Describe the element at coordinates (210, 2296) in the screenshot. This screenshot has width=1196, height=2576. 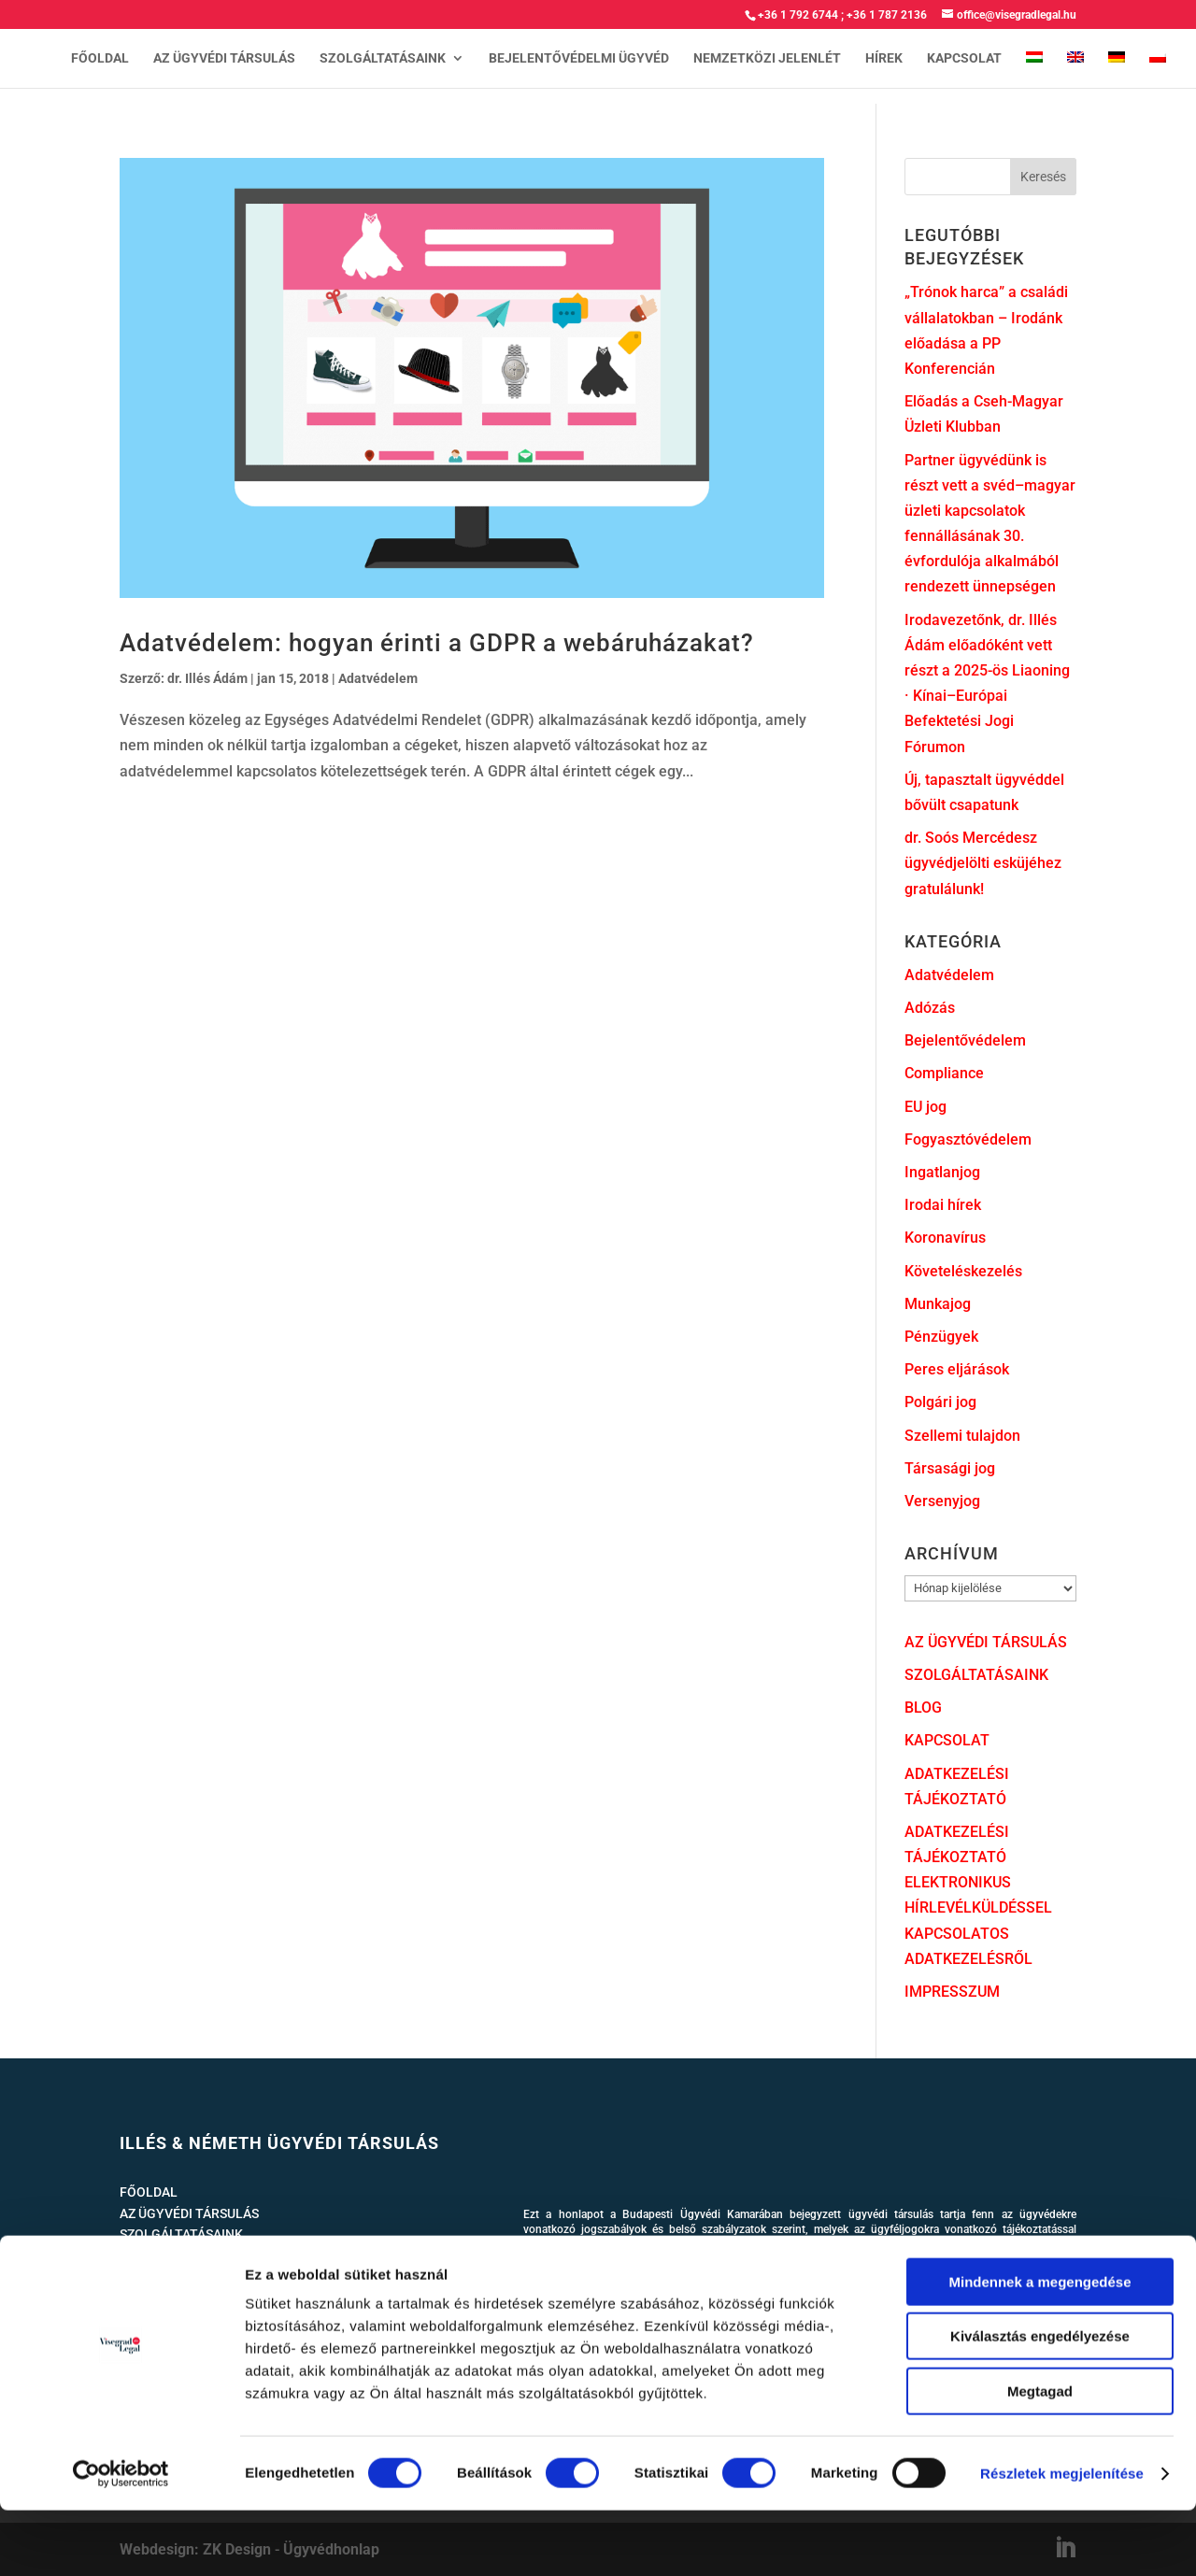
I see `ADATKEZELÉSI TÁJÉKOZTATÓ` at that location.